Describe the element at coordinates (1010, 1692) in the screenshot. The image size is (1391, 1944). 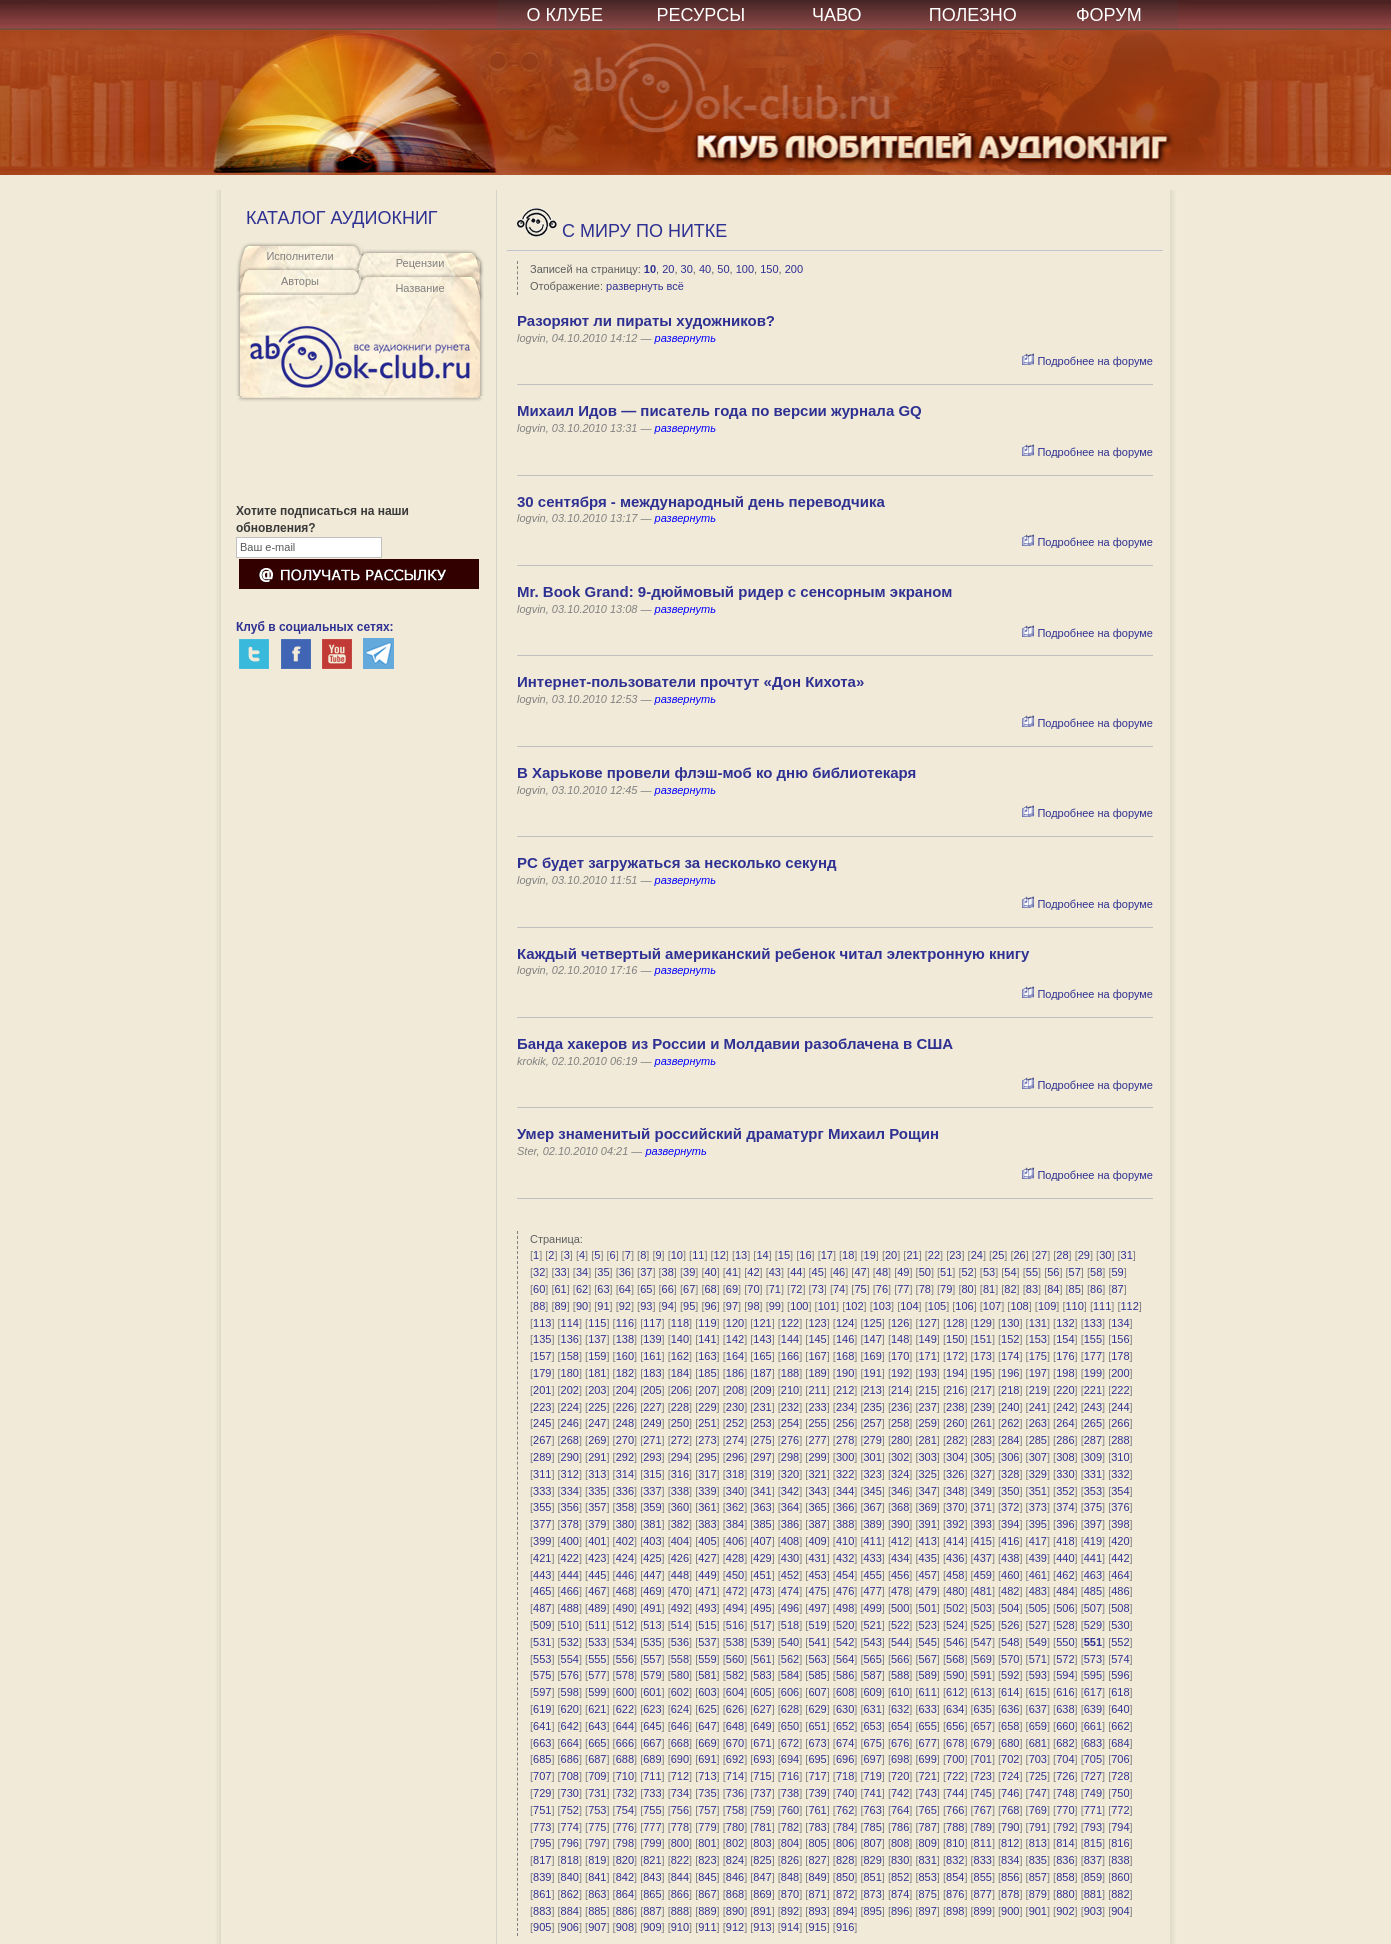
I see `614` at that location.